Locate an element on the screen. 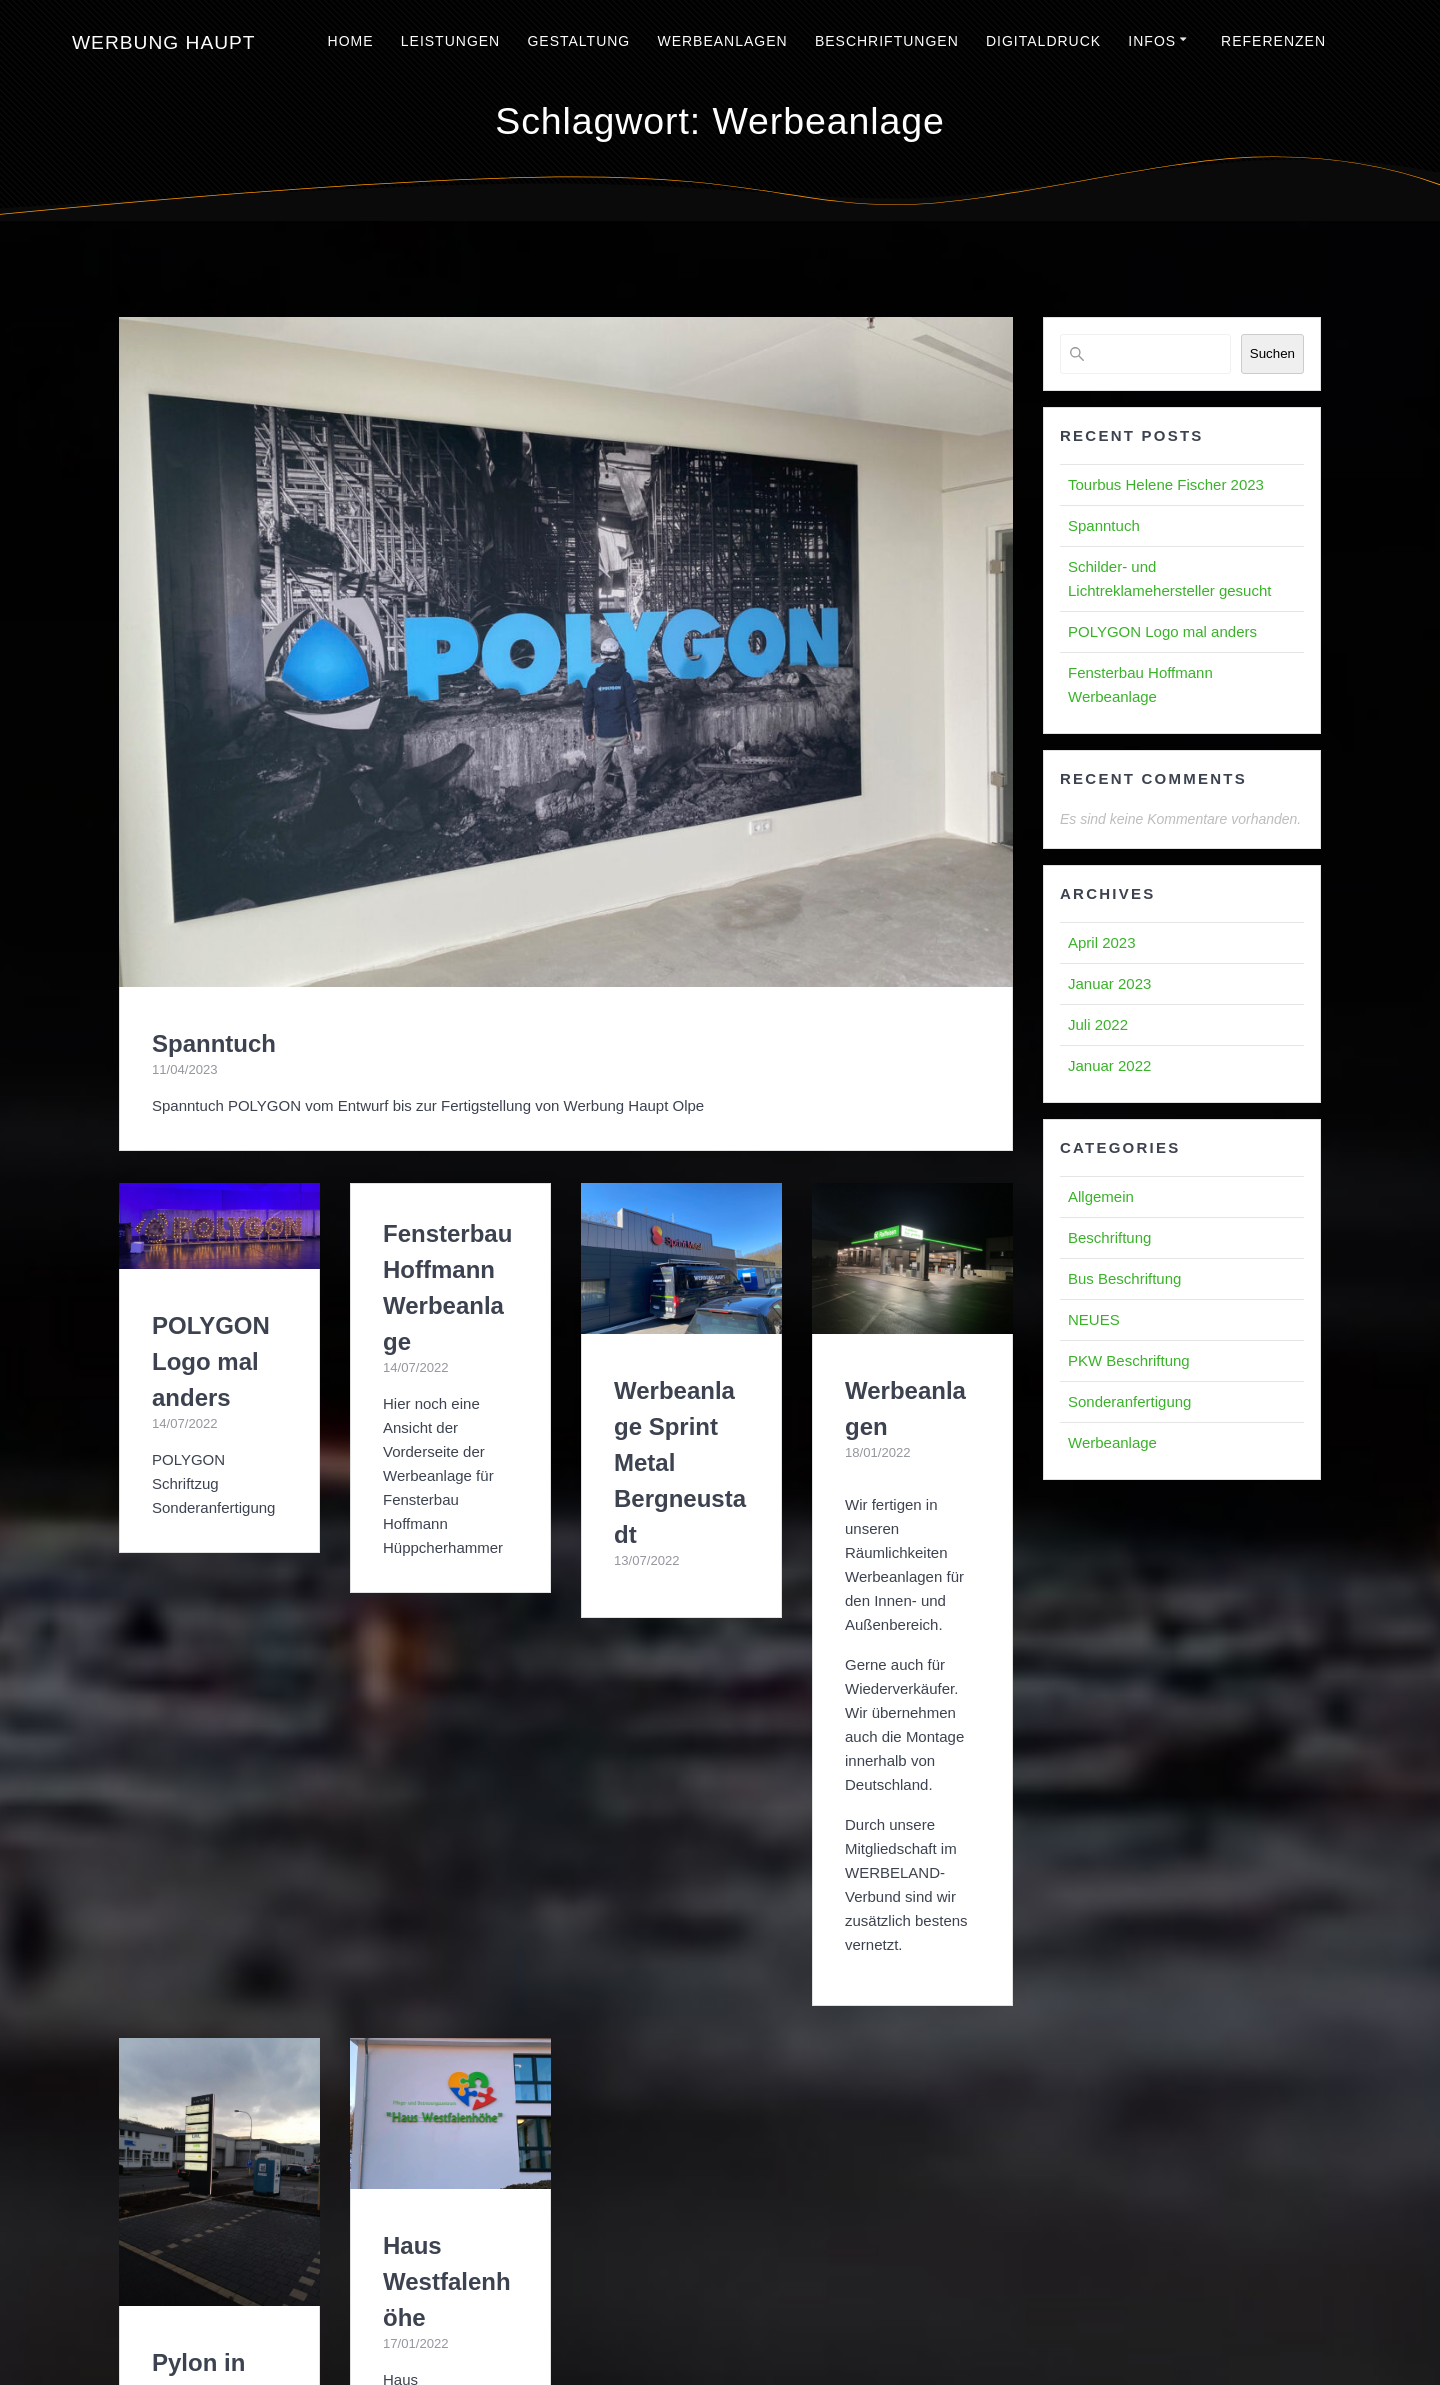 This screenshot has width=1440, height=2385. Spanntuch is located at coordinates (214, 1043).